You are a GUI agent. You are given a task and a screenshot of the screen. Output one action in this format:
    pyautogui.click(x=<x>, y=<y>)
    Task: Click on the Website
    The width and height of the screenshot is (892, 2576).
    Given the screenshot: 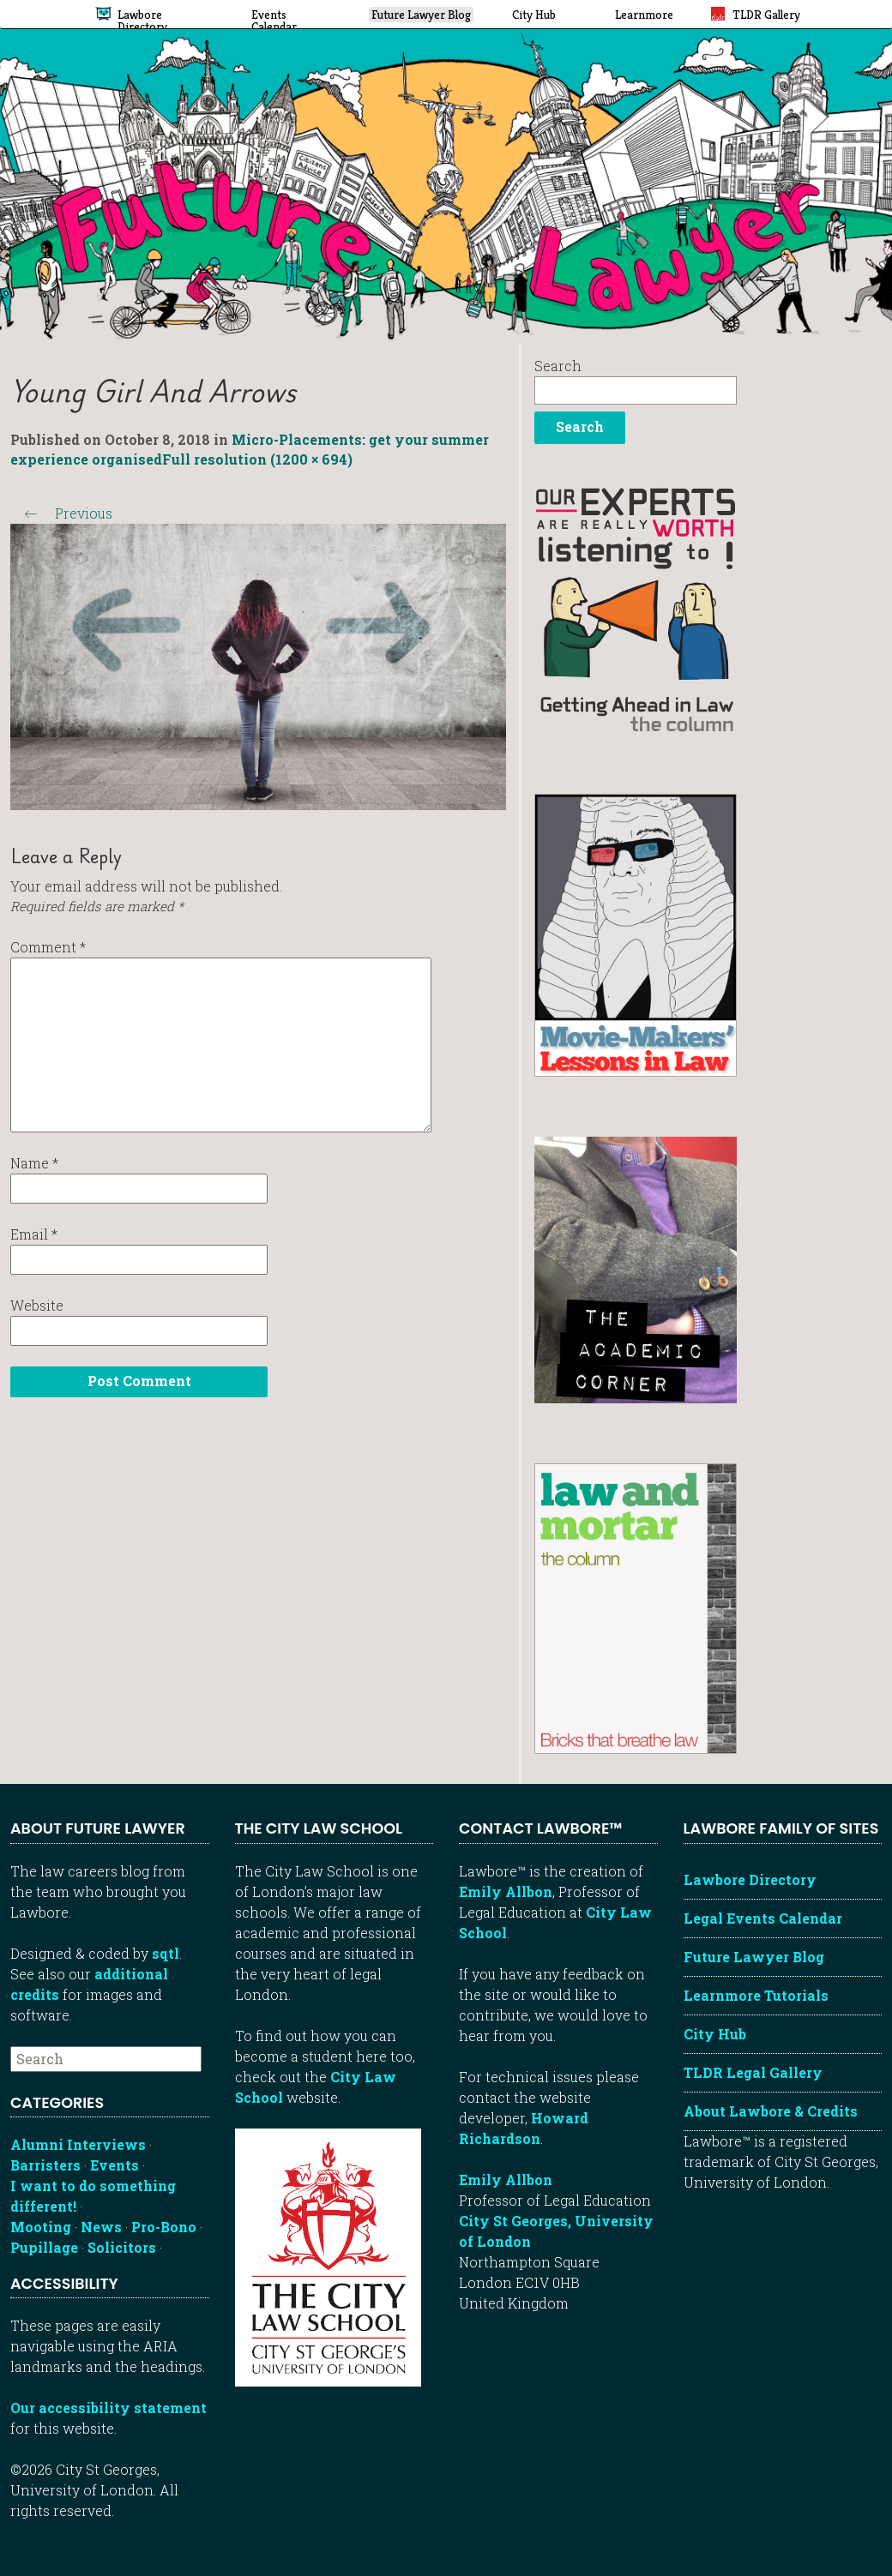 What is the action you would take?
    pyautogui.click(x=36, y=1305)
    